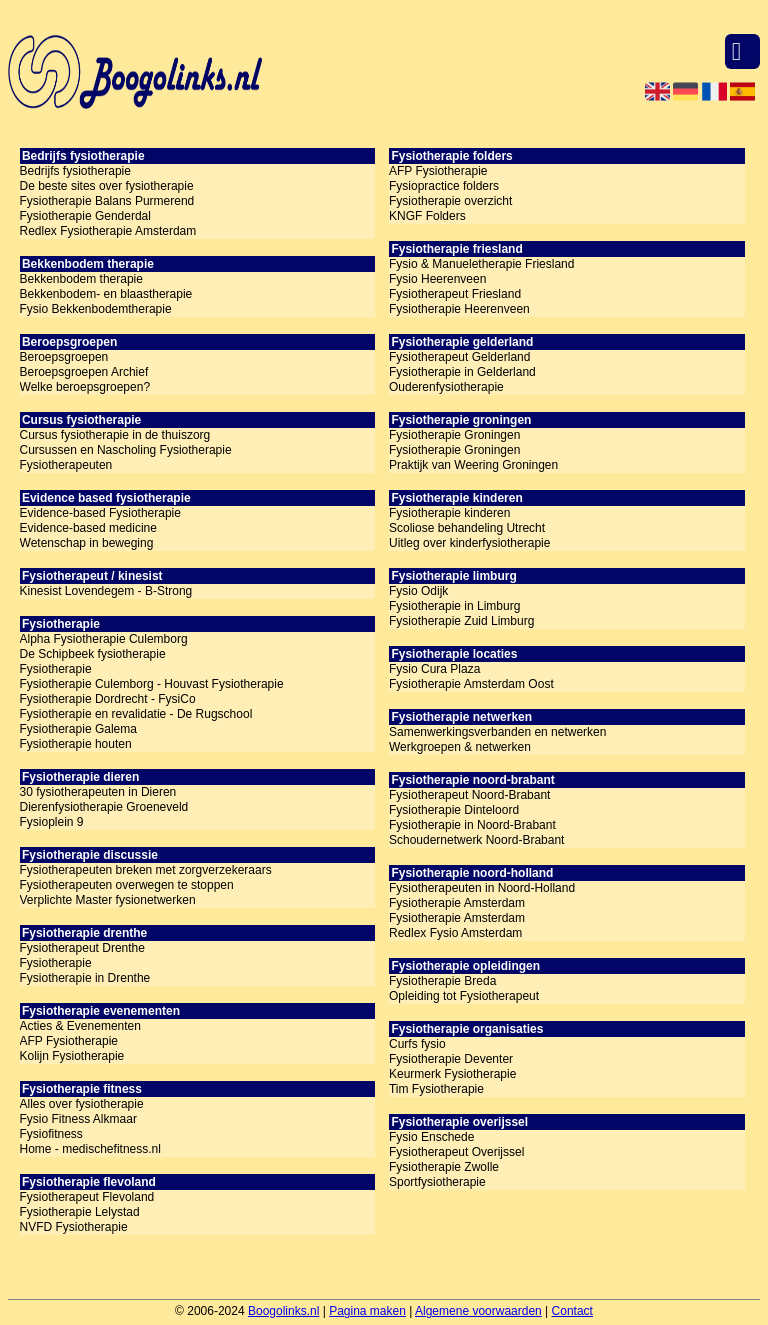  Describe the element at coordinates (459, 357) in the screenshot. I see `Fysiotherapeut Gelderland` at that location.